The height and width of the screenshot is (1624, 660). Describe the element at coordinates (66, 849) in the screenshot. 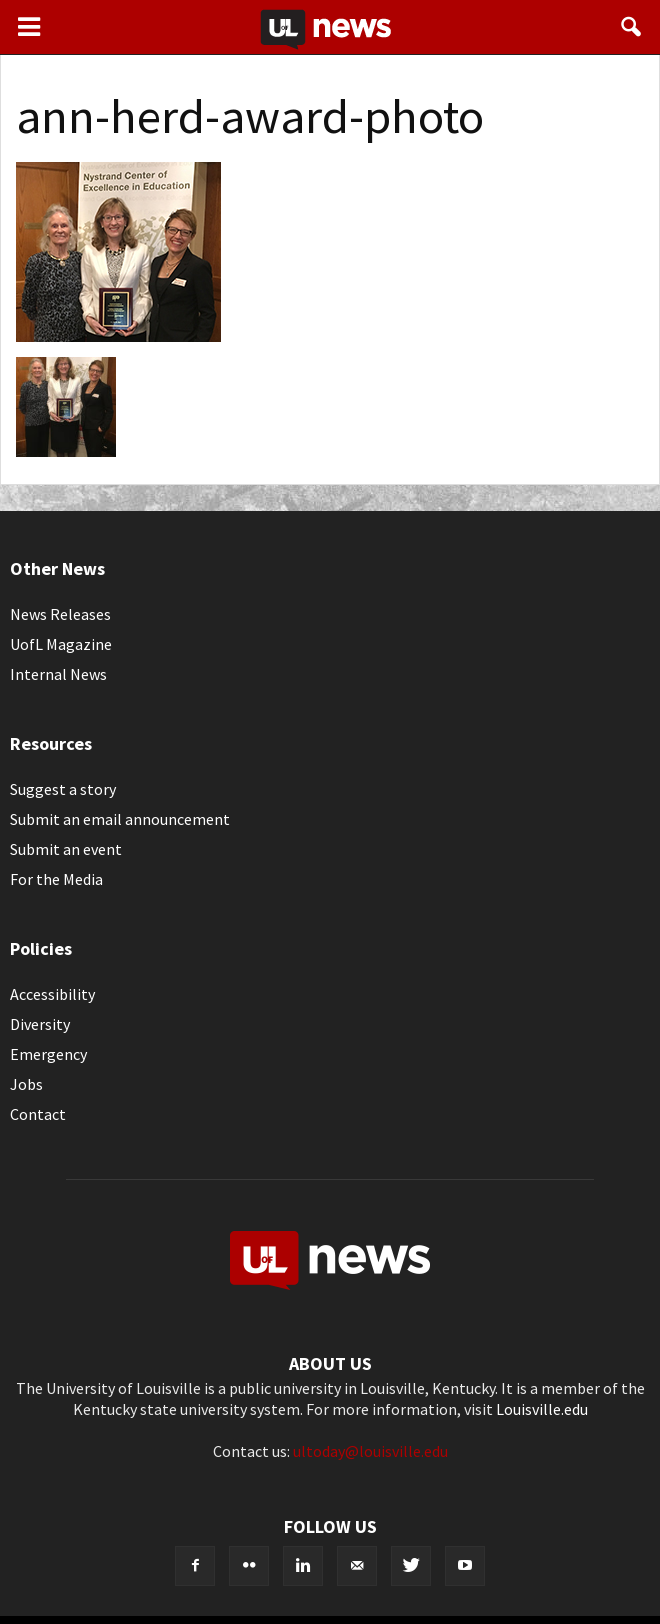

I see `Submit an event` at that location.